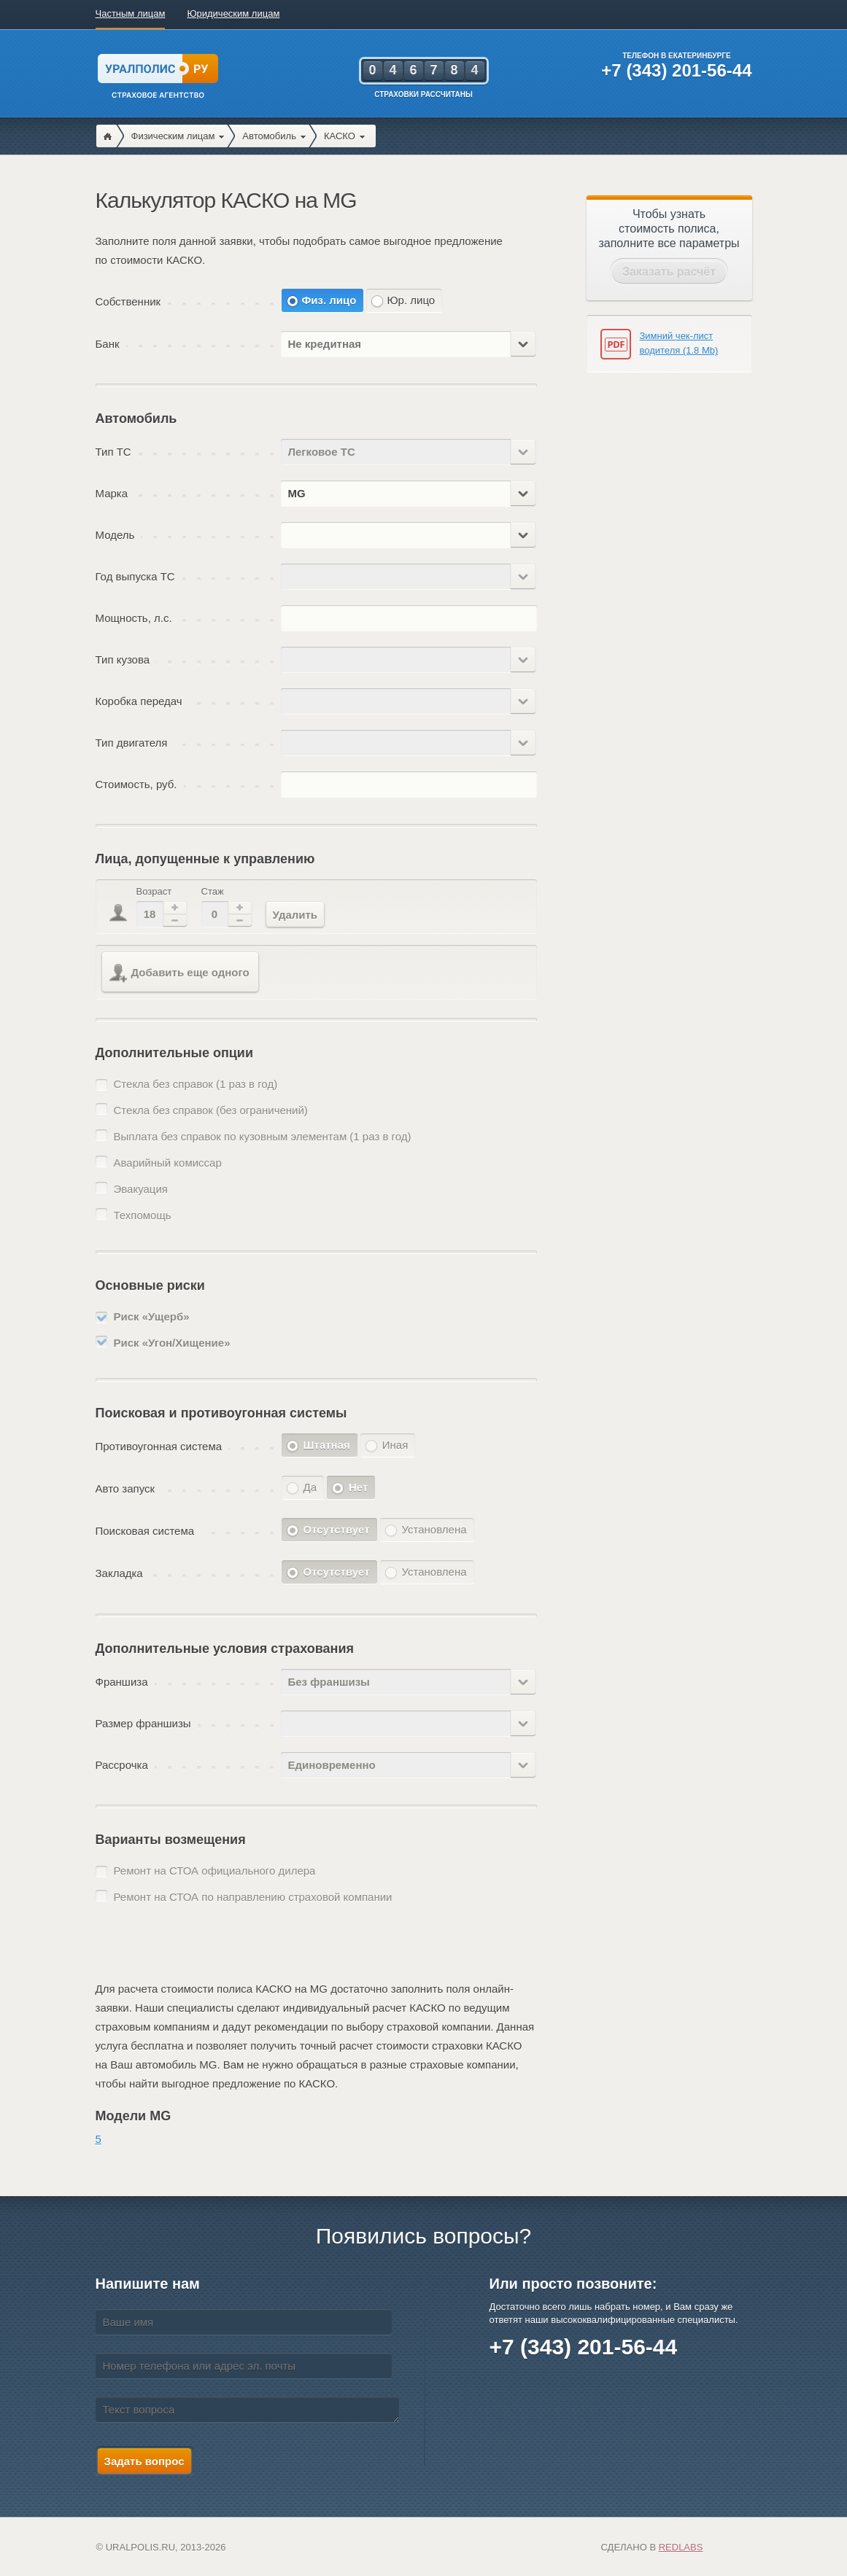 Image resolution: width=847 pixels, height=2576 pixels. What do you see at coordinates (211, 1110) in the screenshot?
I see `Стекла без справок (без ограничений)` at bounding box center [211, 1110].